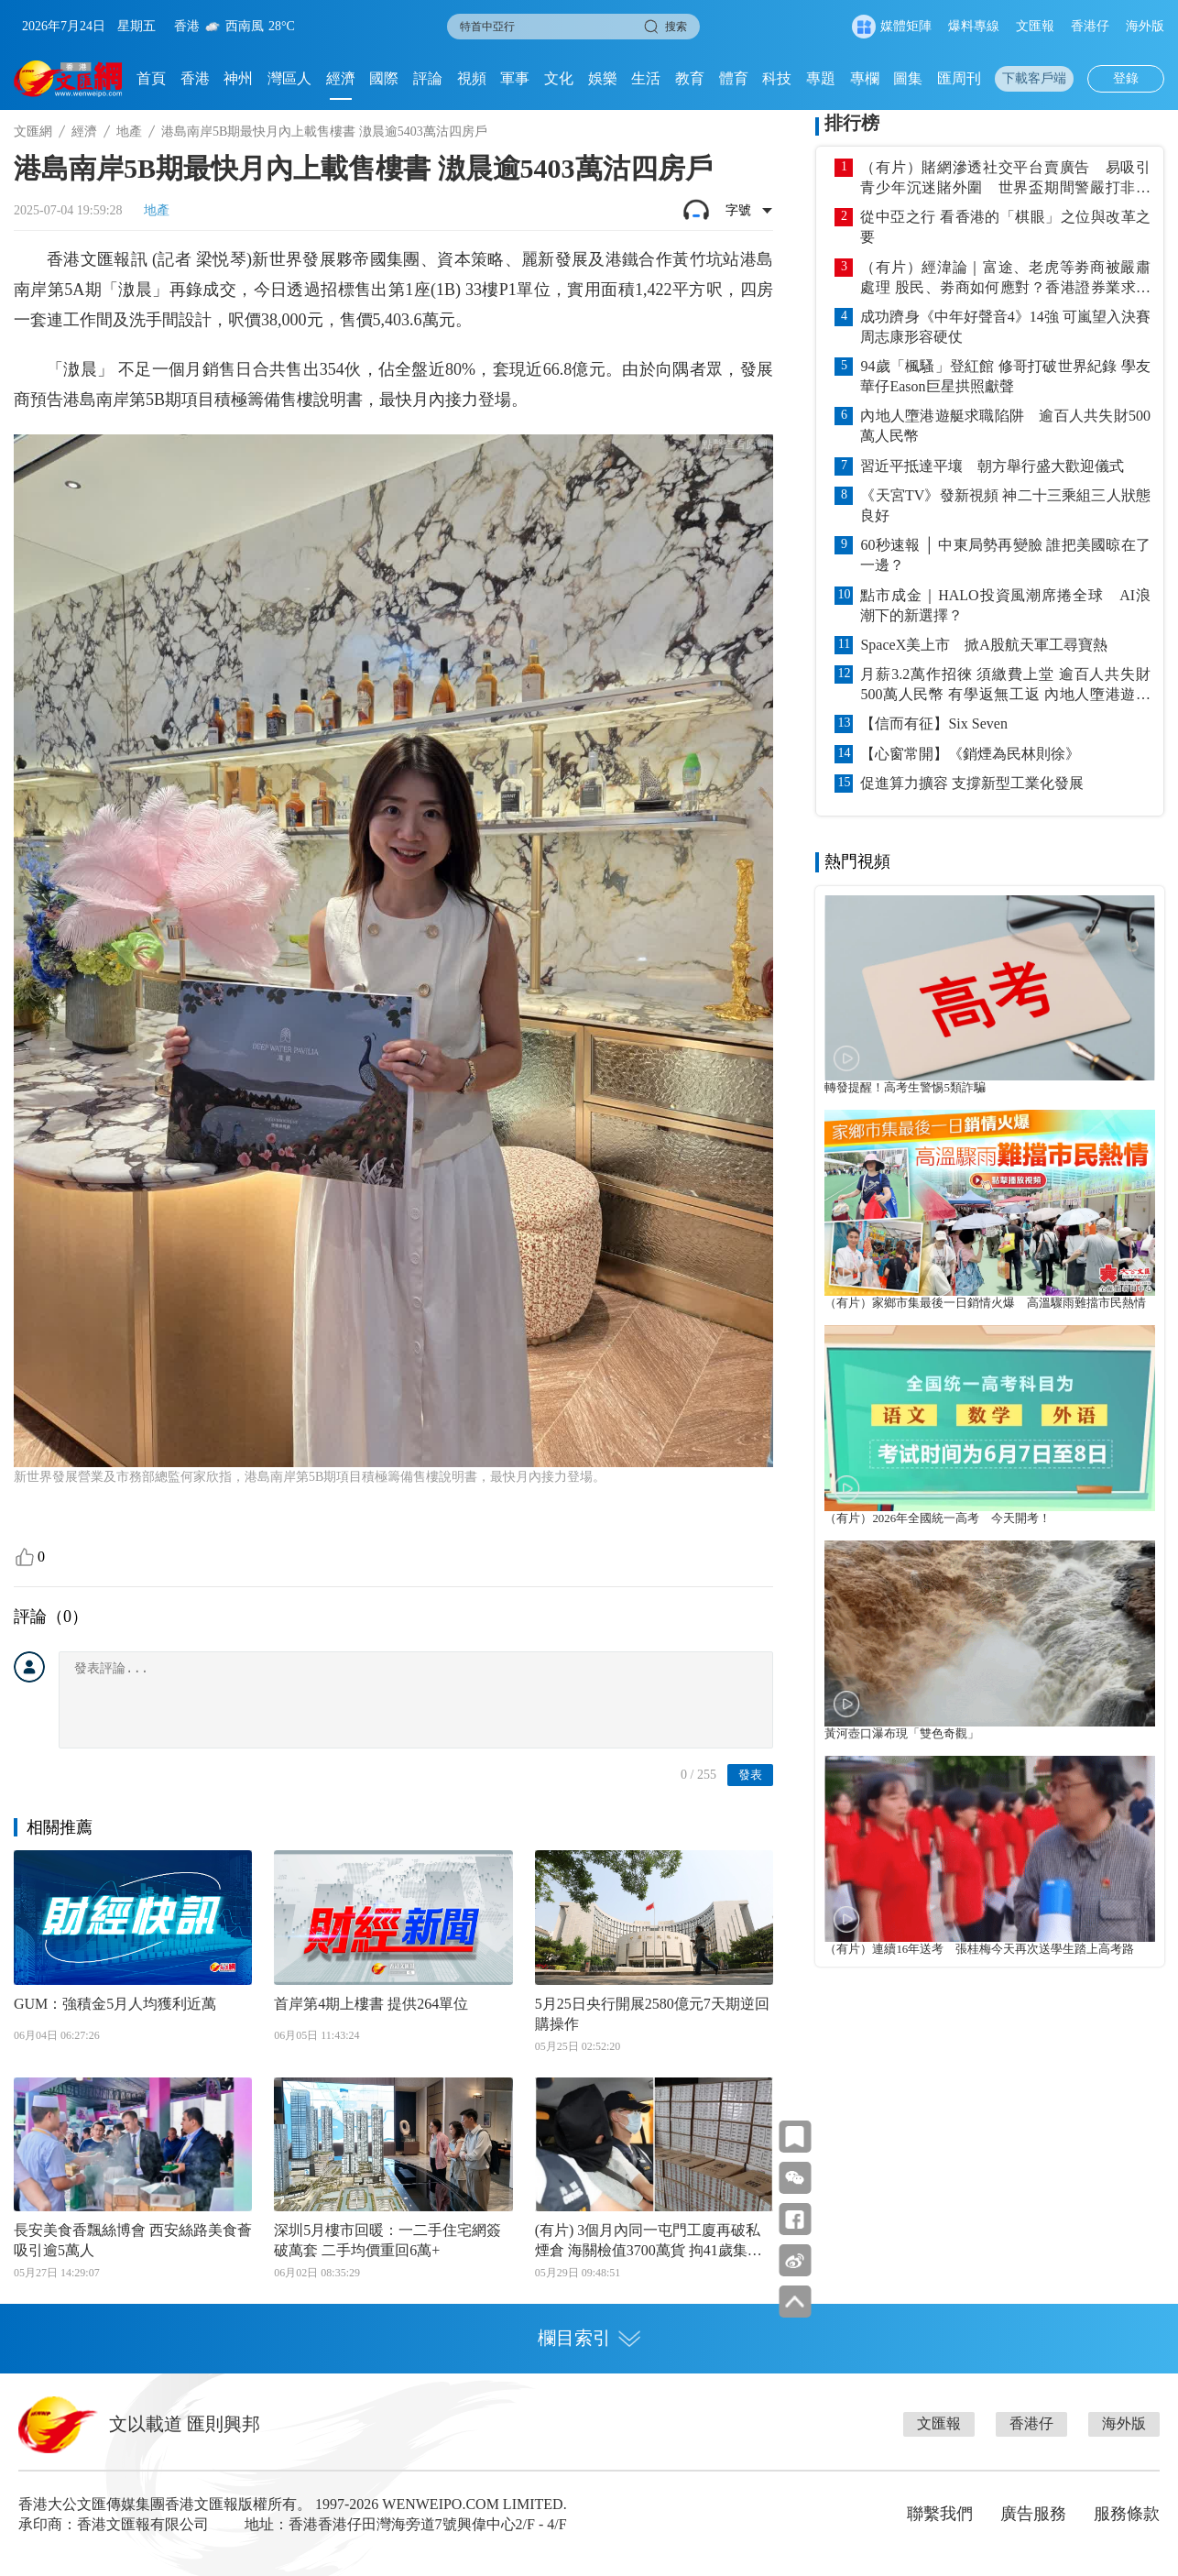 Image resolution: width=1178 pixels, height=2576 pixels. Describe the element at coordinates (427, 78) in the screenshot. I see `評論` at that location.